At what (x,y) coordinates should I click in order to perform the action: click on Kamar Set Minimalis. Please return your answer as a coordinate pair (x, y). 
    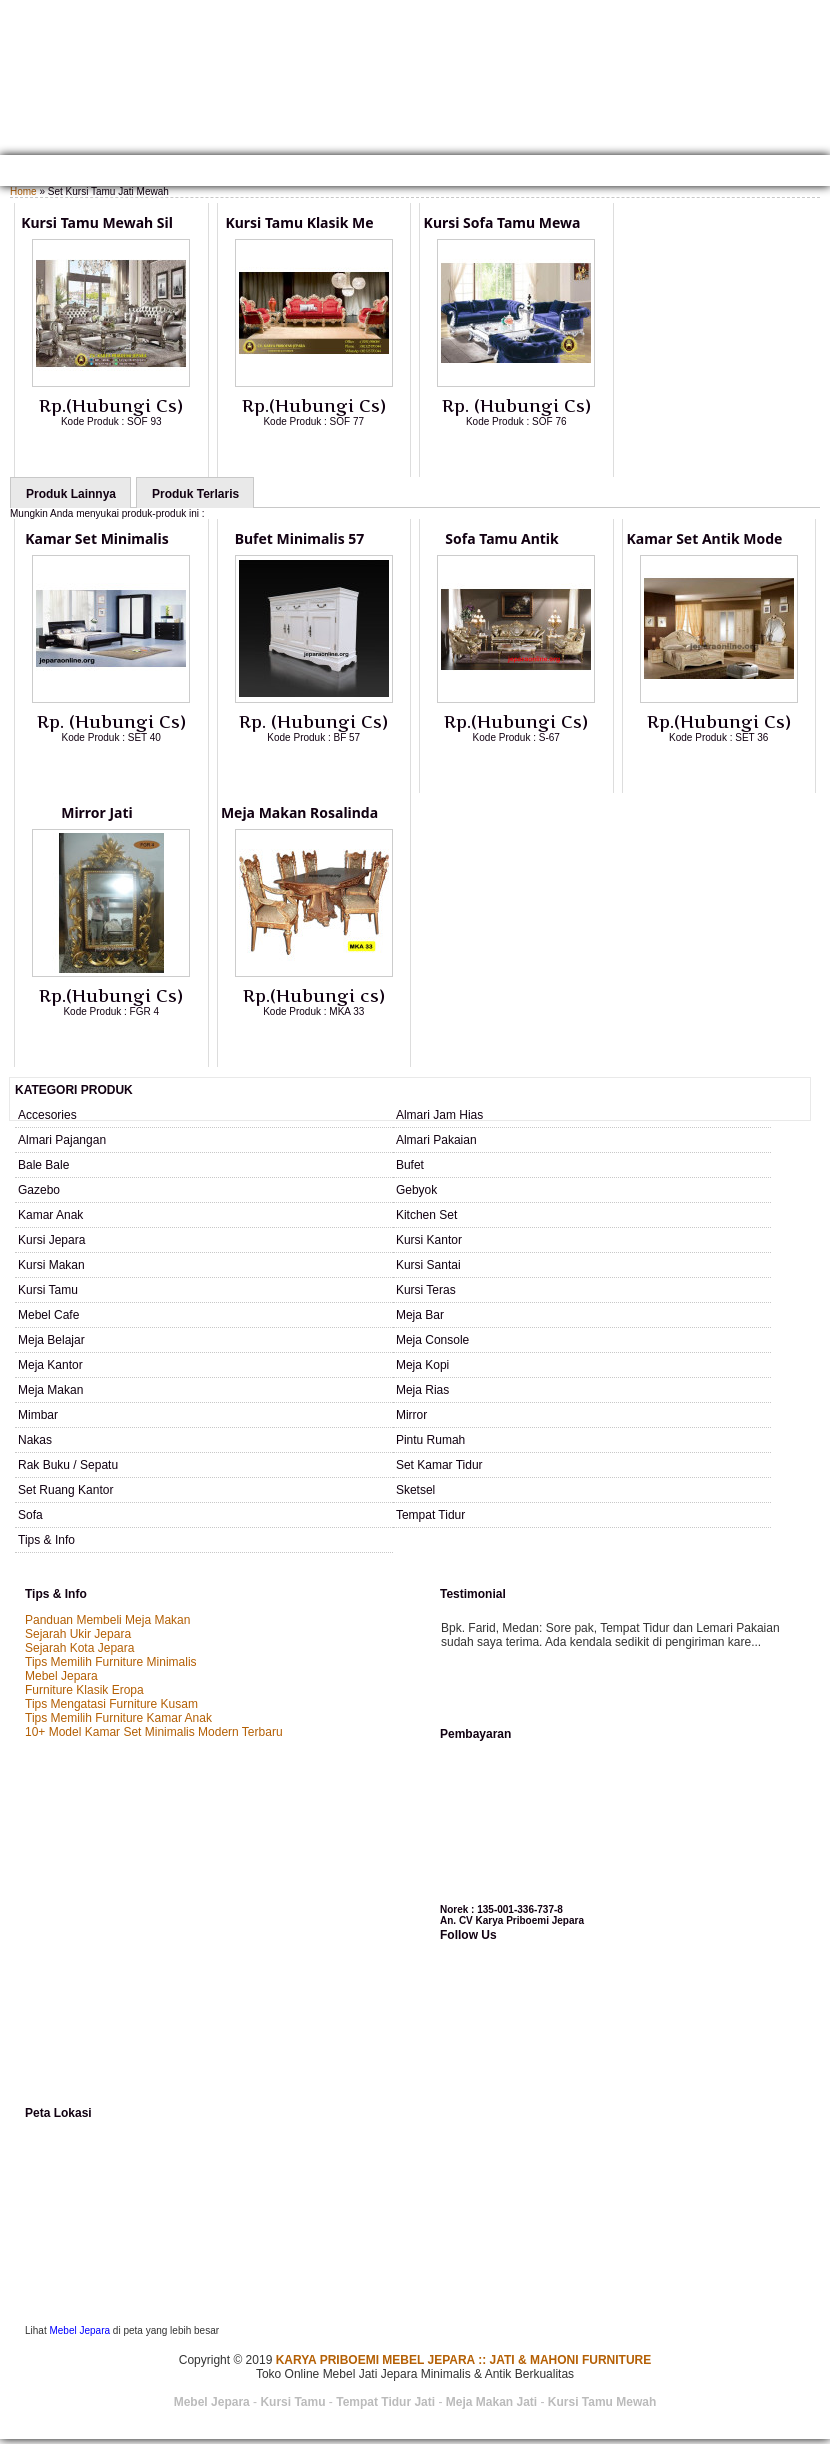
    Looking at the image, I should click on (97, 538).